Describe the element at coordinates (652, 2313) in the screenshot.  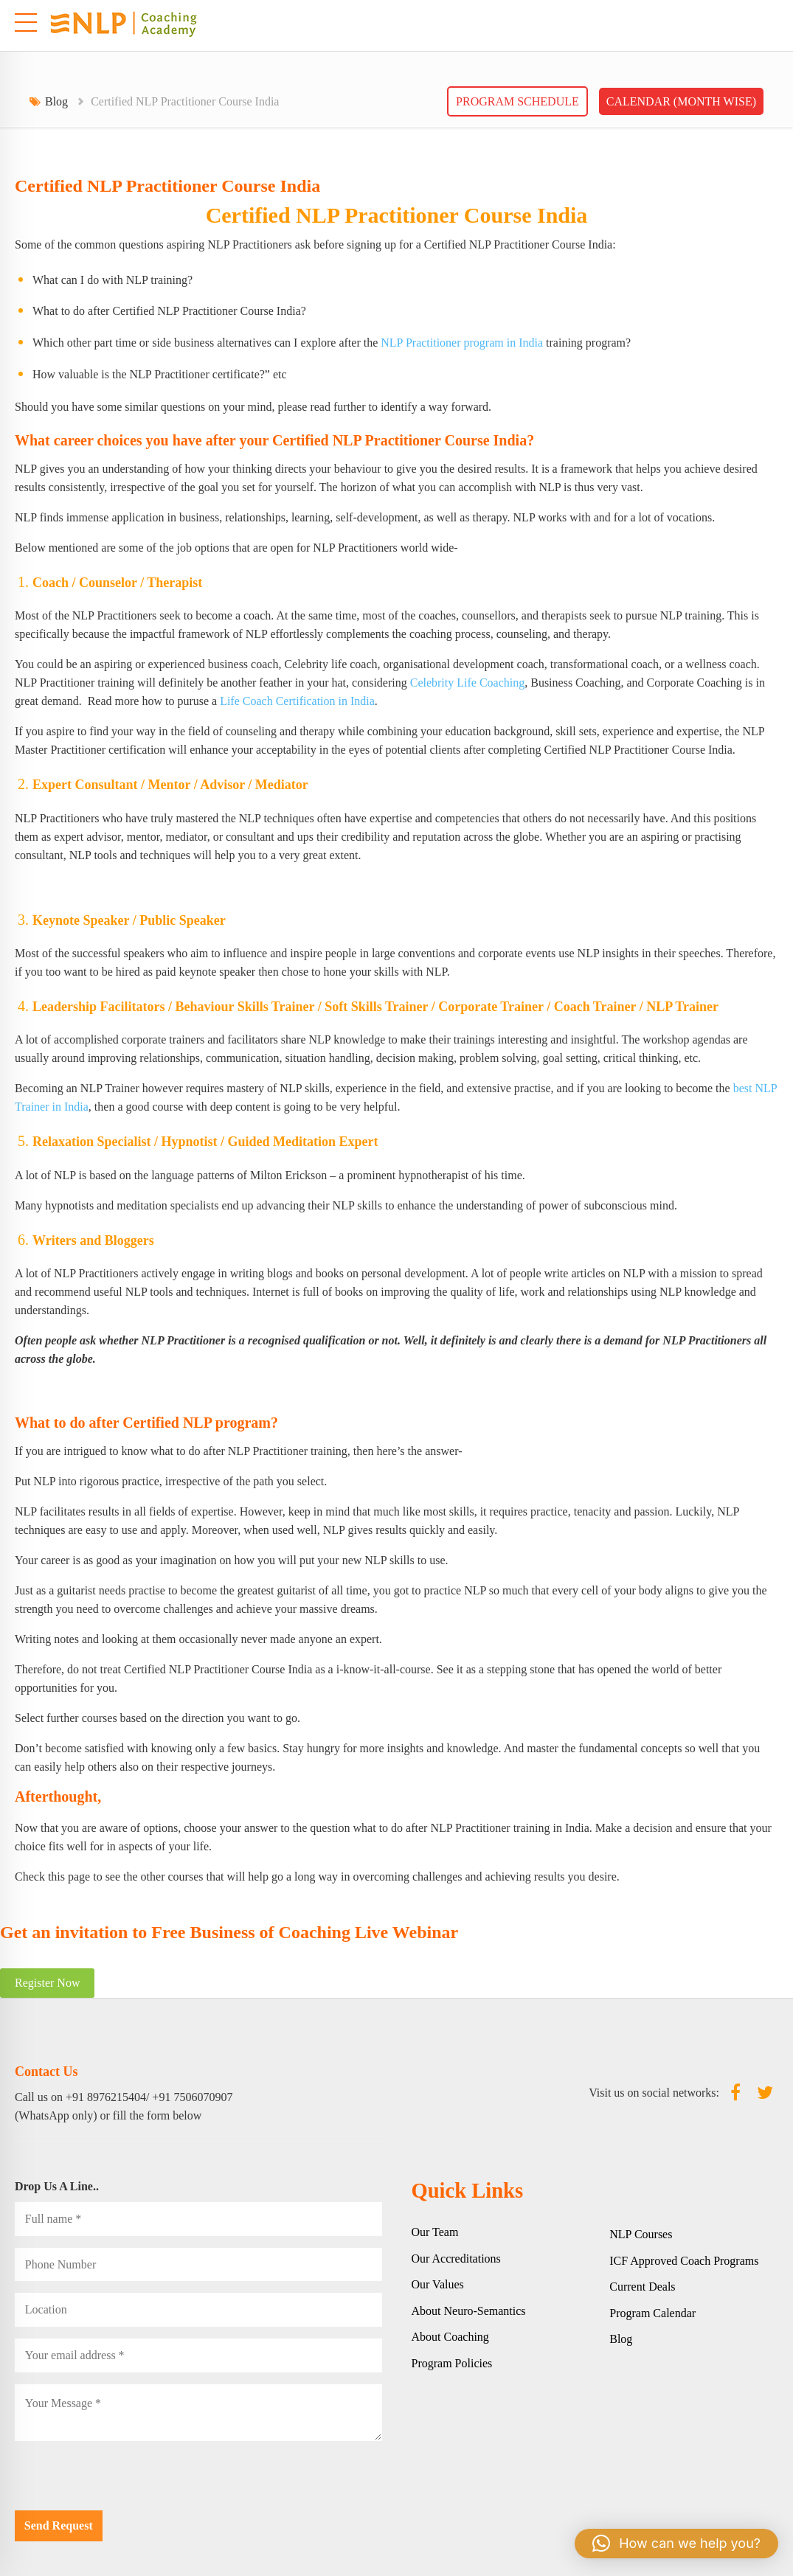
I see `Program Calendar` at that location.